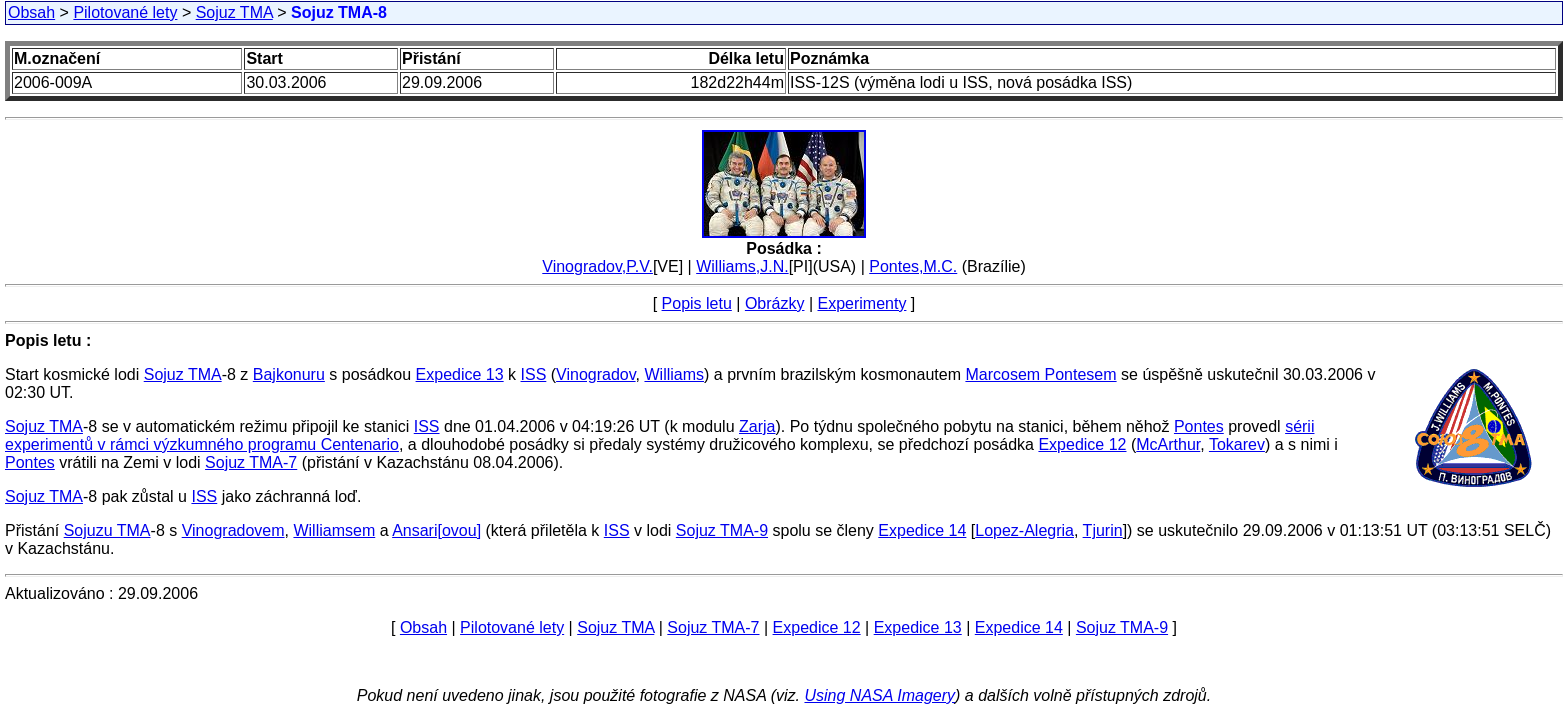  What do you see at coordinates (534, 374) in the screenshot?
I see `ISS` at bounding box center [534, 374].